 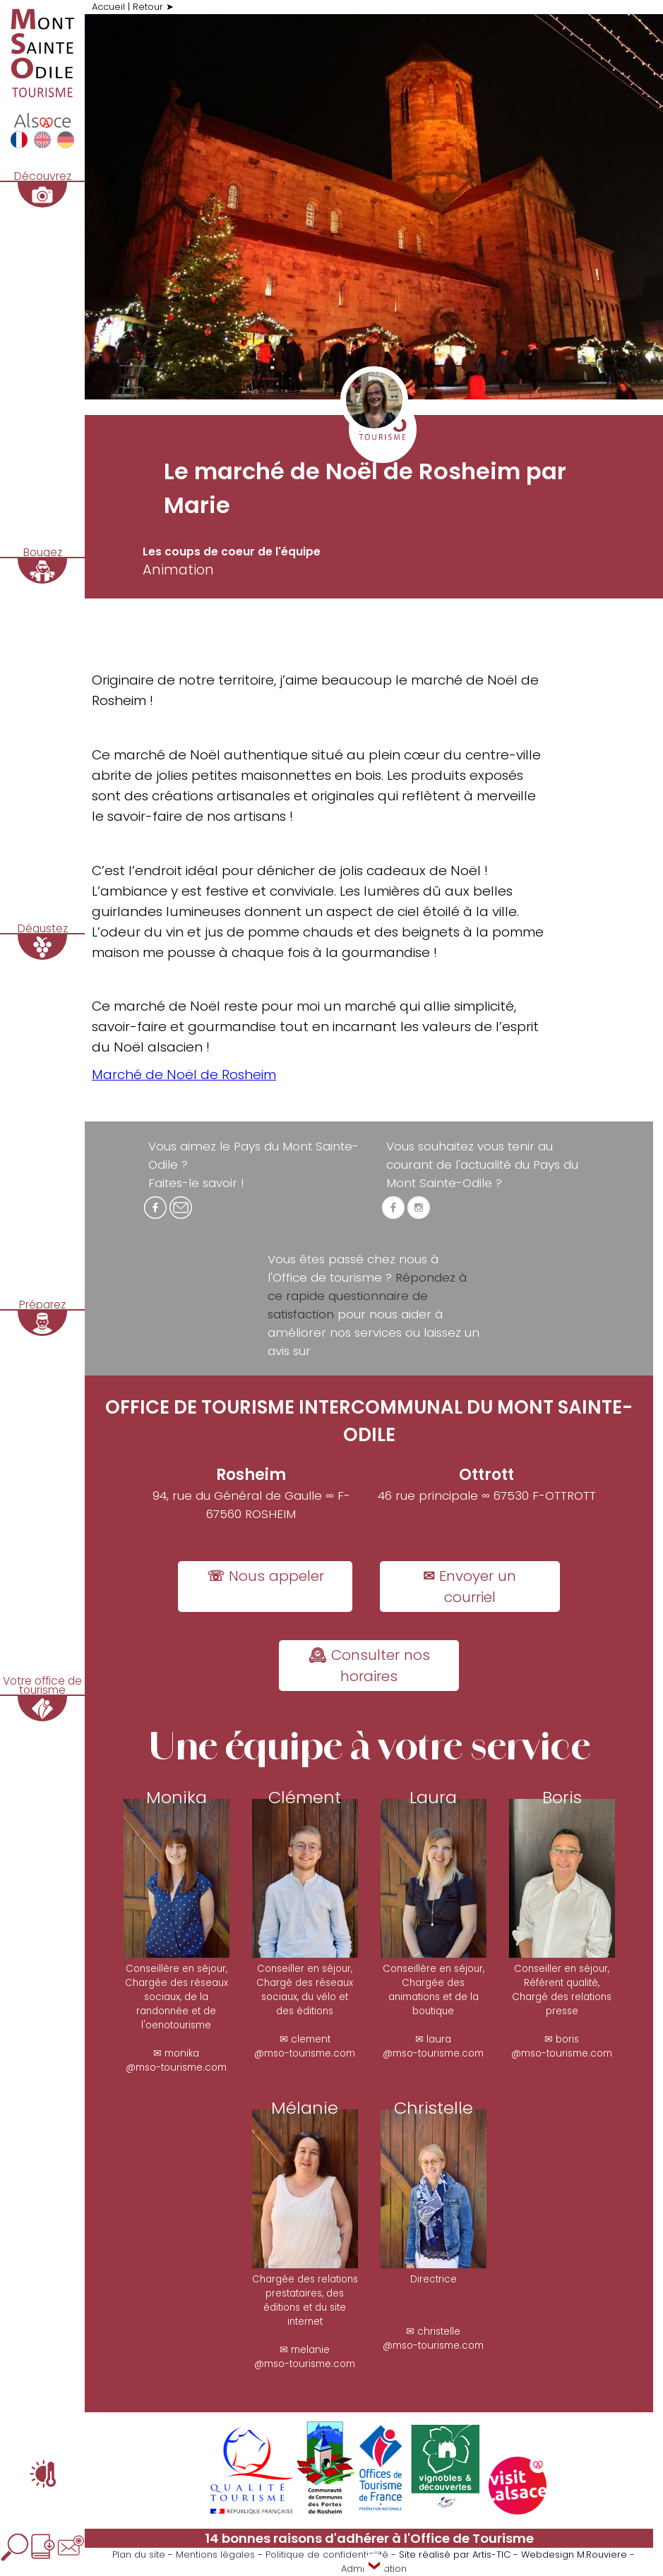 I want to click on Répondez à ce rapide questionnaire de satisfaction, so click(x=367, y=1296).